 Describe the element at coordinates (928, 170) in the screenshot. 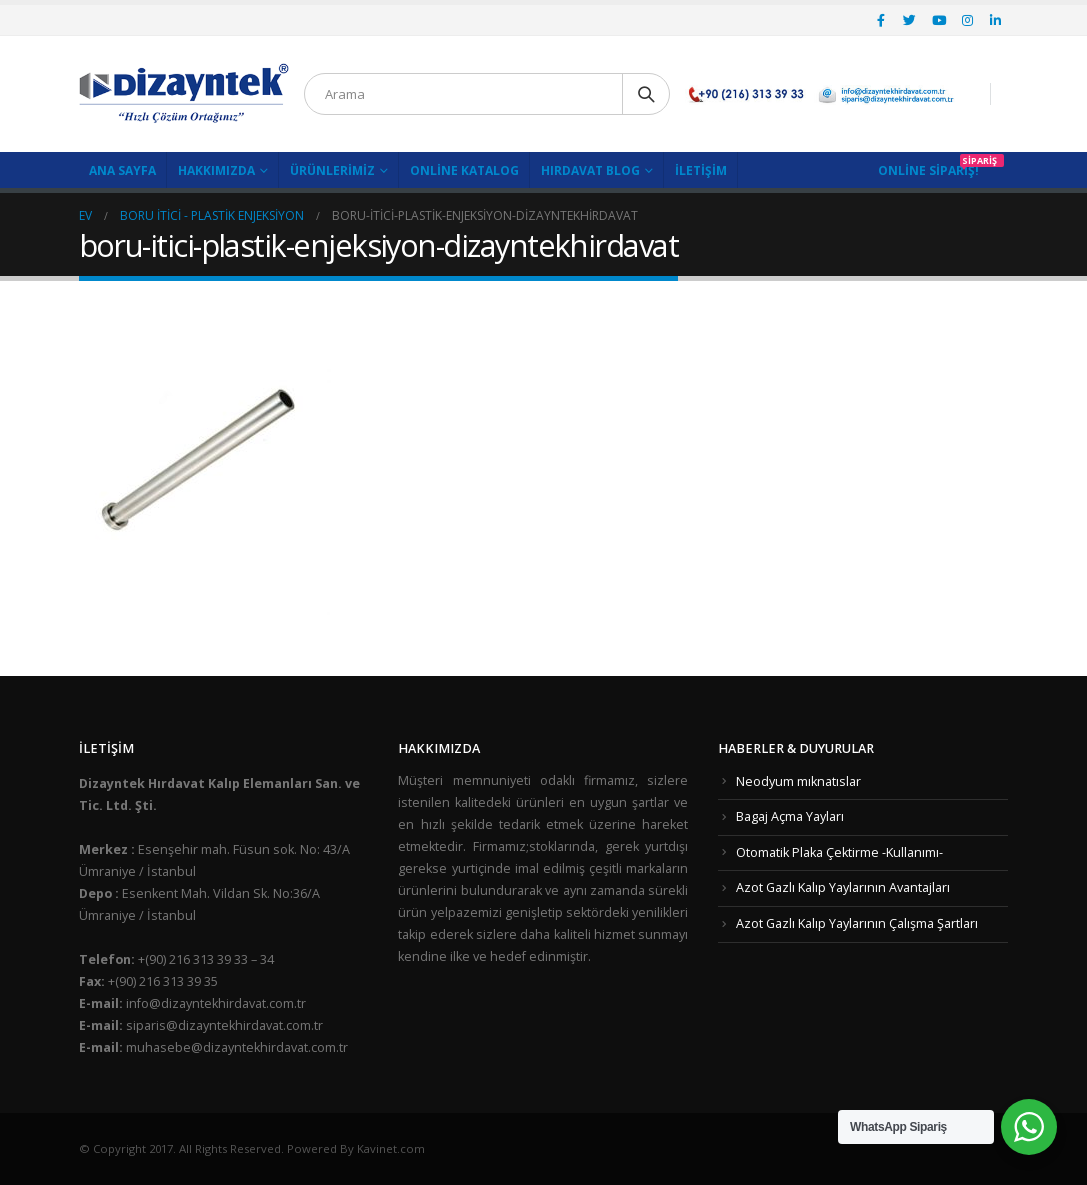

I see `Online Sipariş!` at that location.